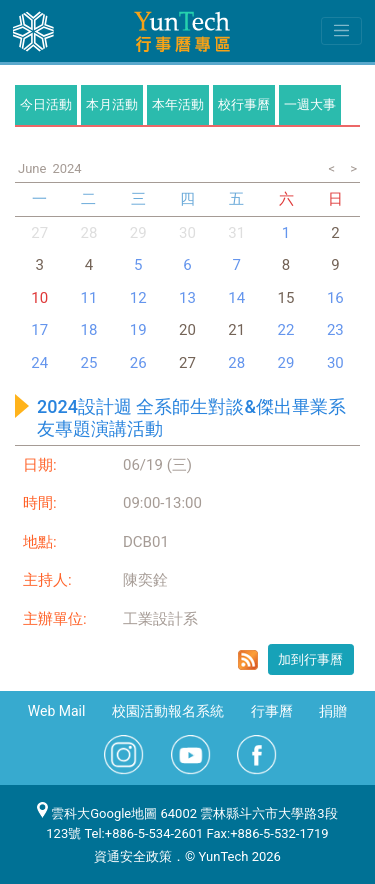 The width and height of the screenshot is (375, 884). Describe the element at coordinates (133, 856) in the screenshot. I see `資通安全政策` at that location.